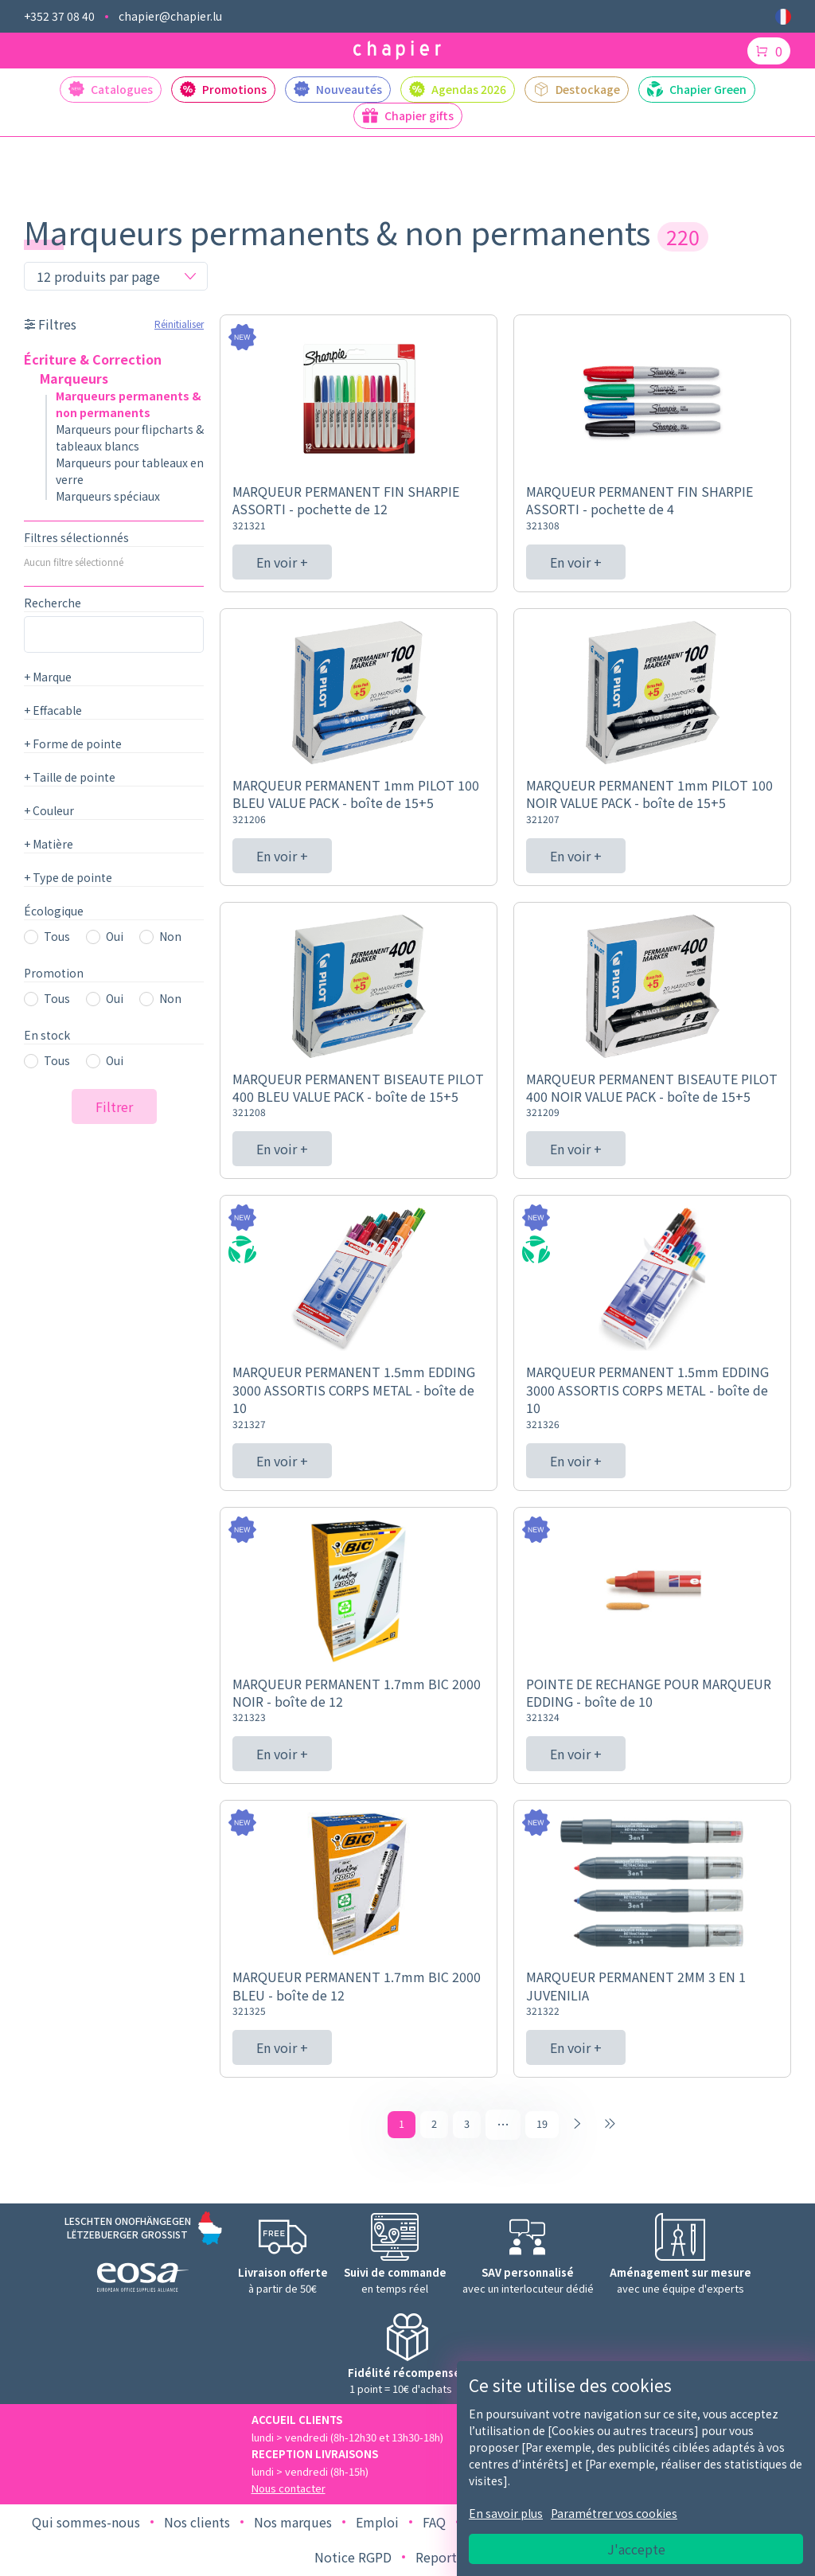 Image resolution: width=815 pixels, height=2576 pixels. Describe the element at coordinates (49, 810) in the screenshot. I see `Couleur` at that location.